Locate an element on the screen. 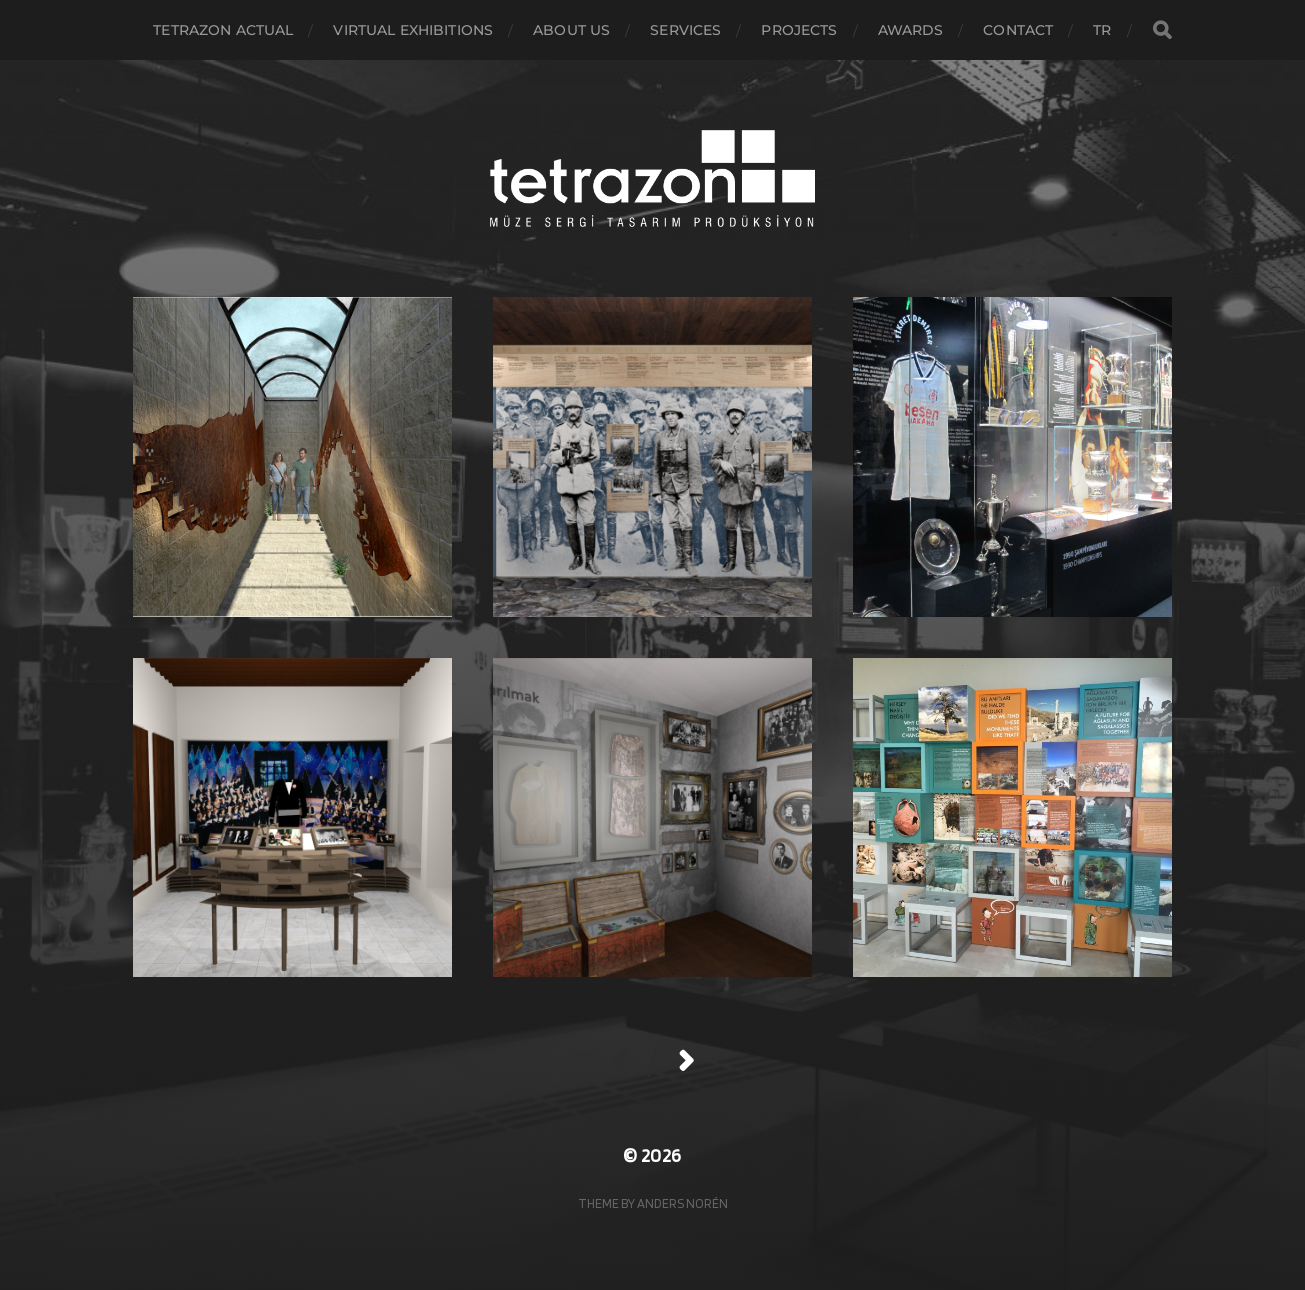 This screenshot has height=1290, width=1305. virtual exhibitions is located at coordinates (413, 30).